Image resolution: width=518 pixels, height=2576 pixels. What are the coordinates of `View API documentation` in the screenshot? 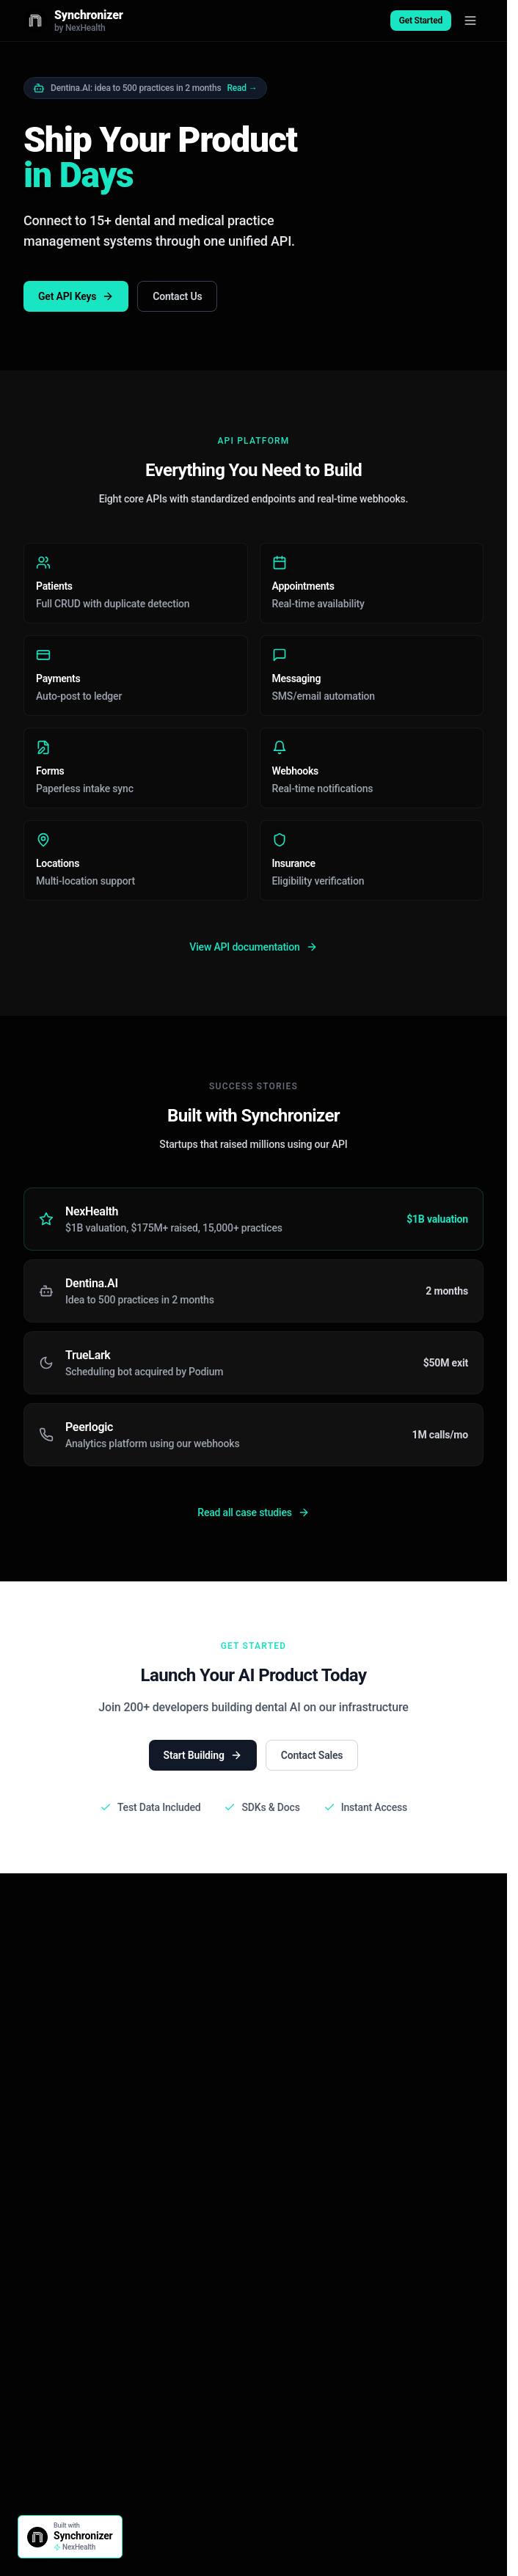 It's located at (253, 947).